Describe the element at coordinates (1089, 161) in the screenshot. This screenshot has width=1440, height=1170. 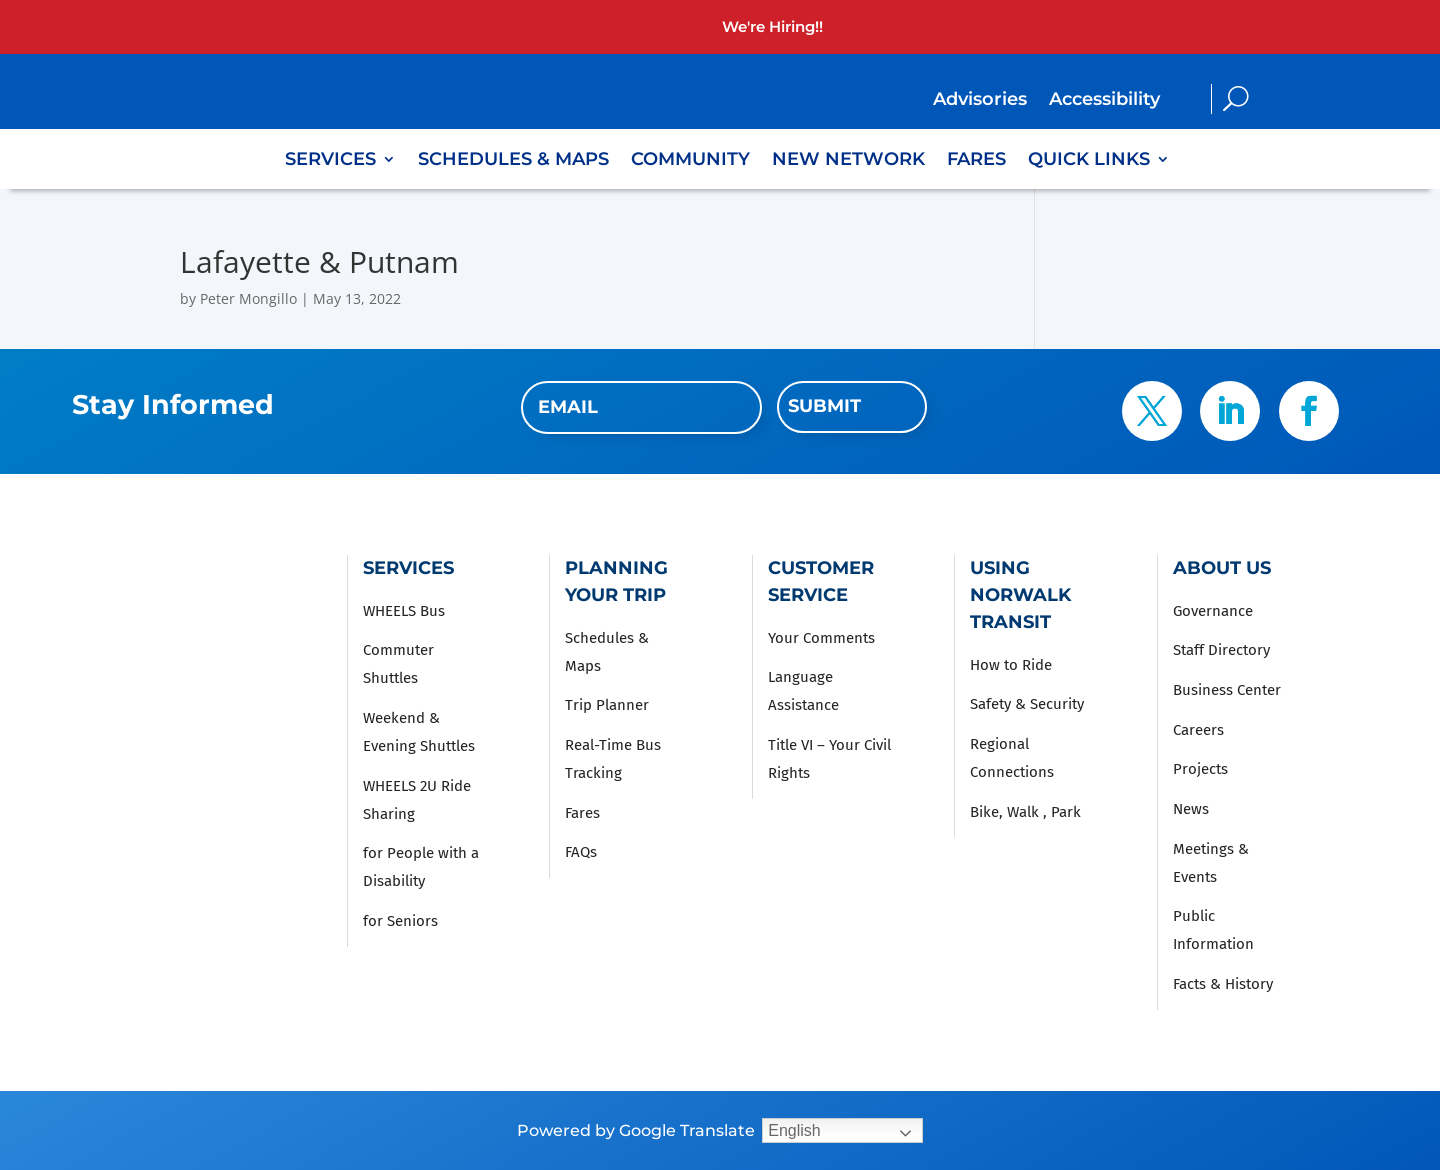
I see `Quick Links` at that location.